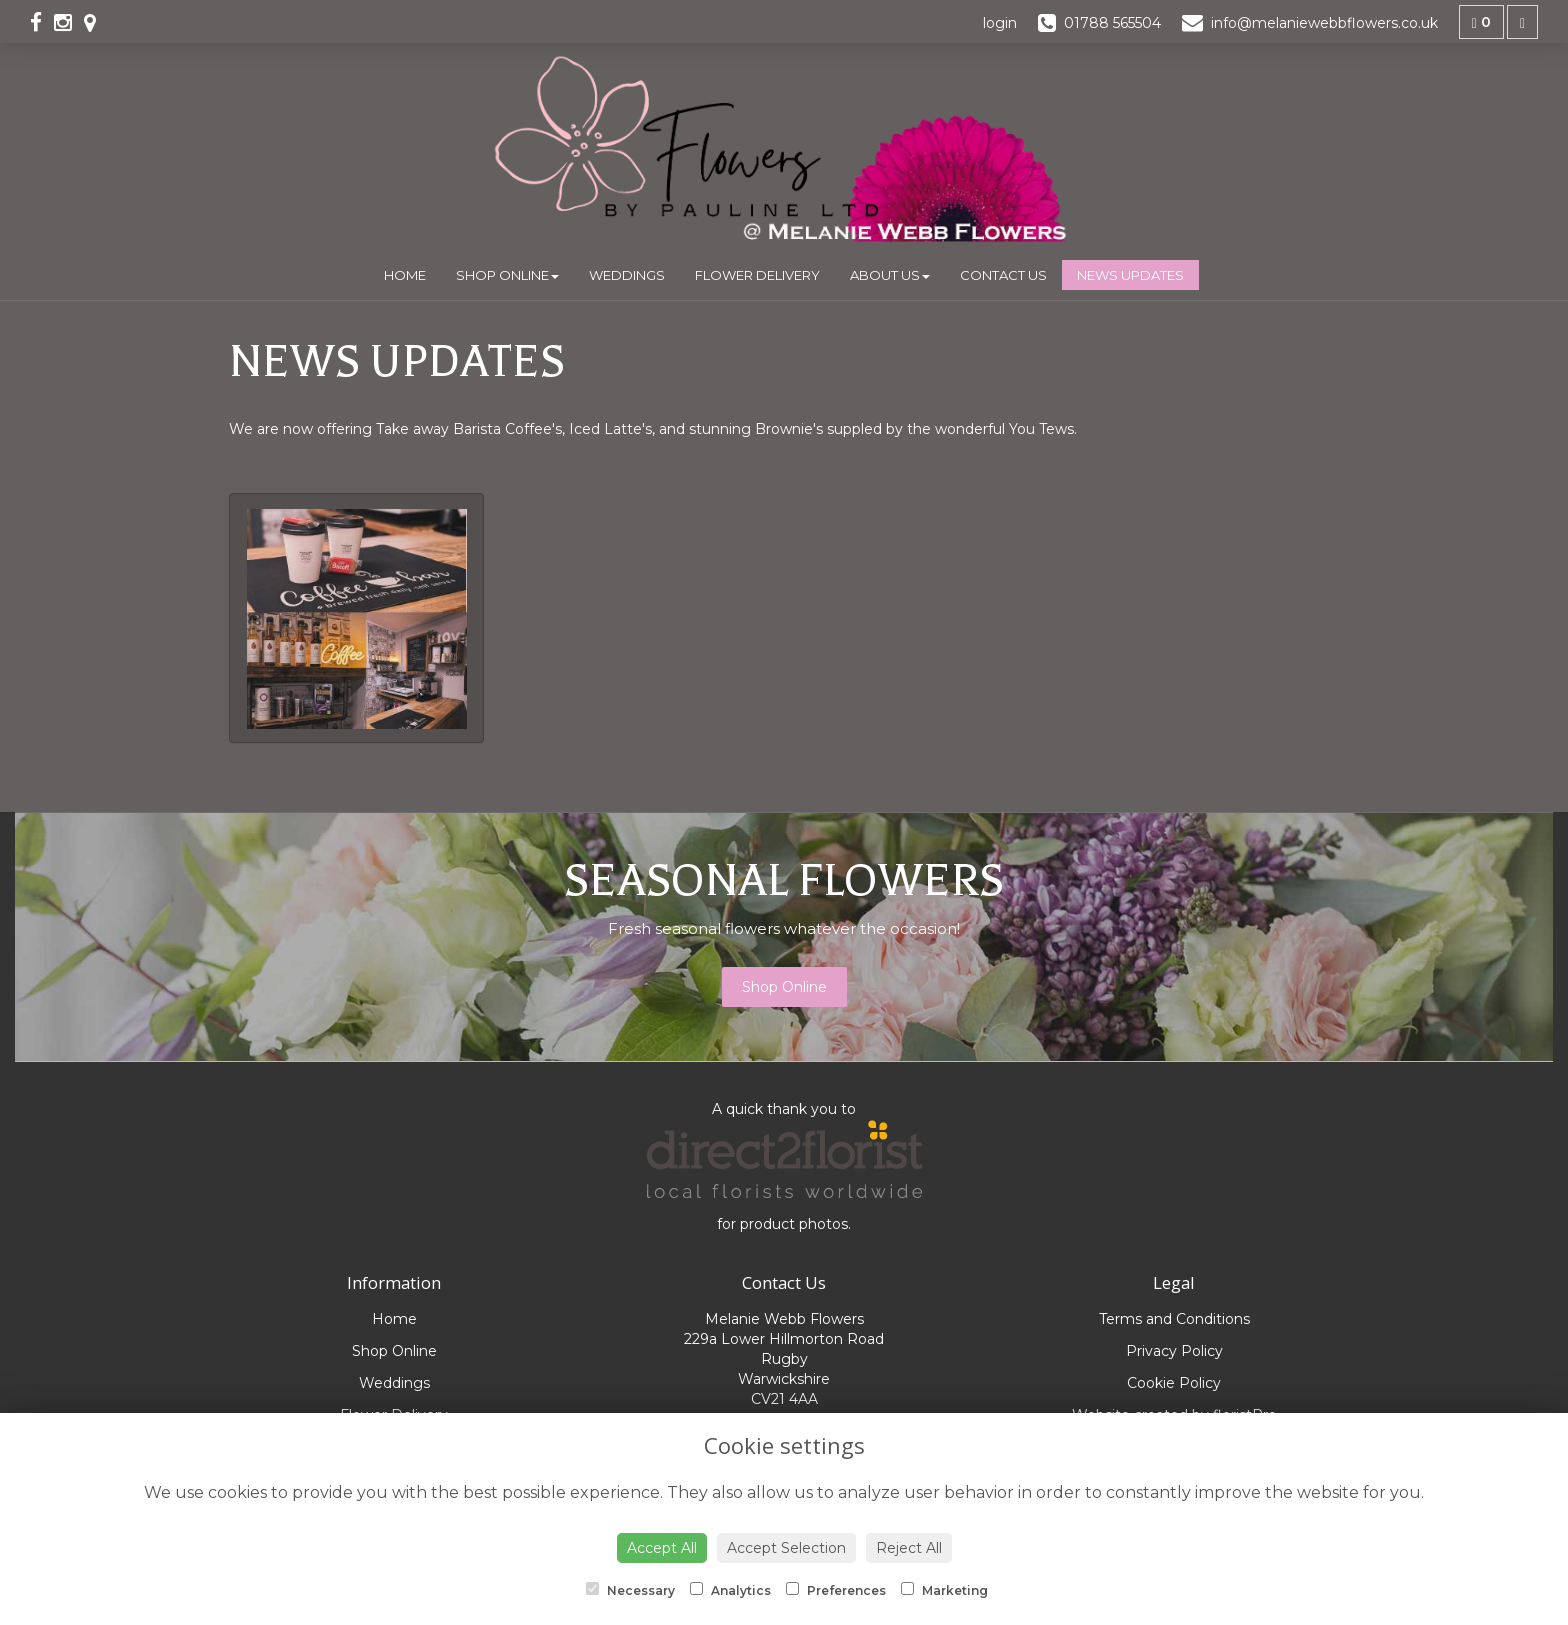 The width and height of the screenshot is (1568, 1625). I want to click on Reject All, so click(909, 1548).